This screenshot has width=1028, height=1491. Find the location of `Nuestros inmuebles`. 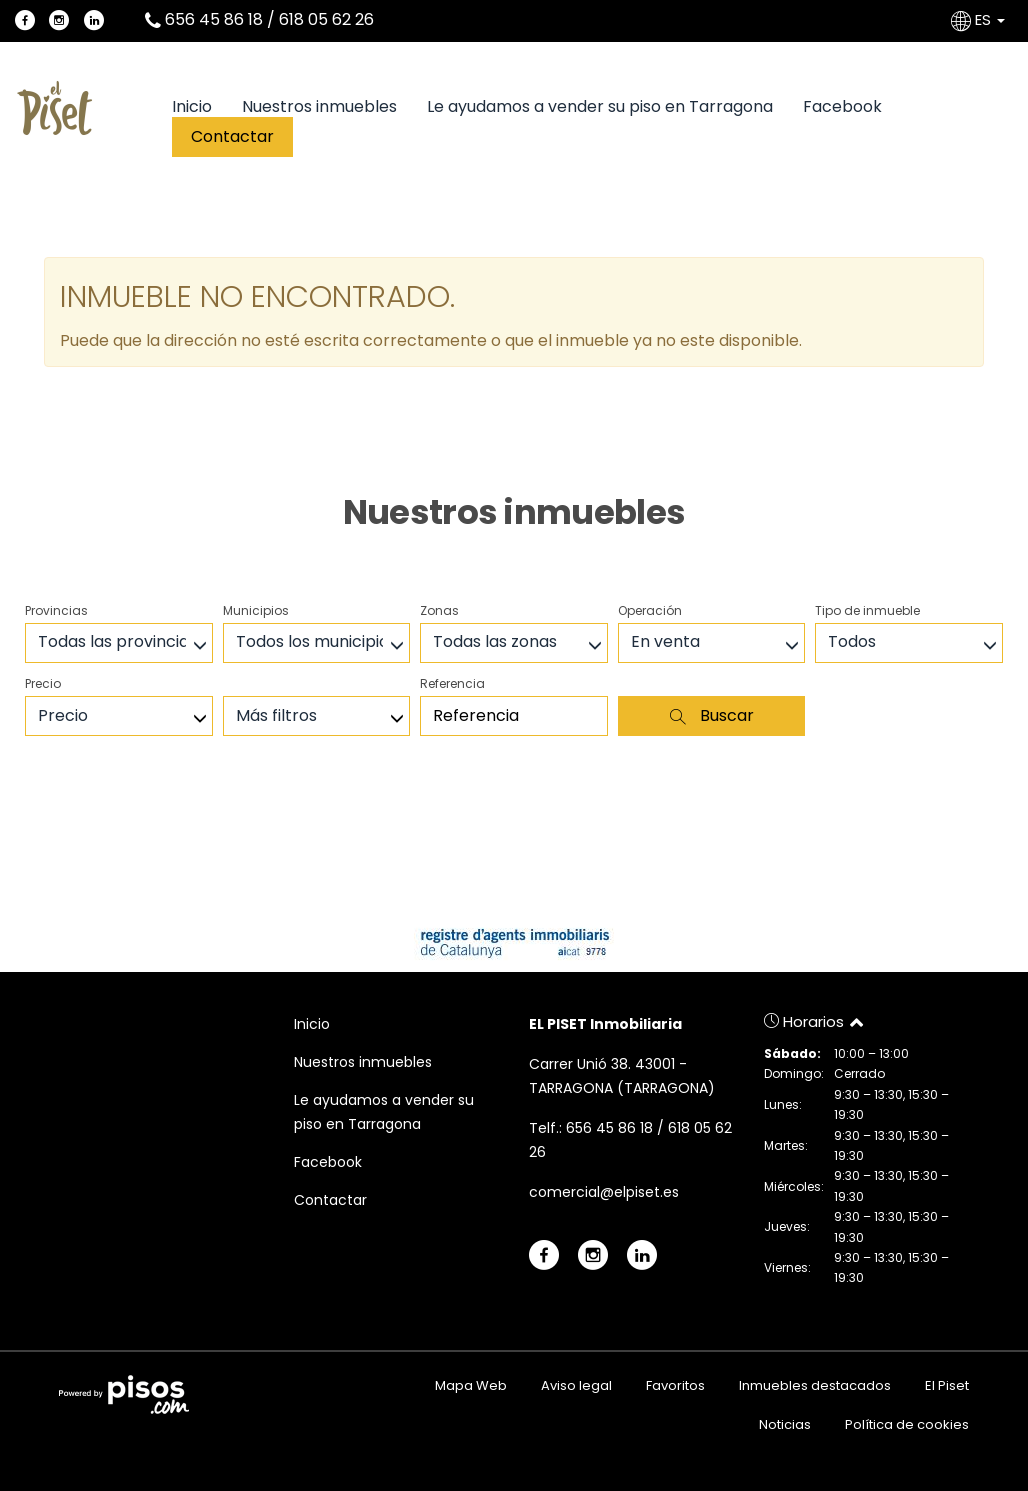

Nuestros inmuebles is located at coordinates (319, 107).